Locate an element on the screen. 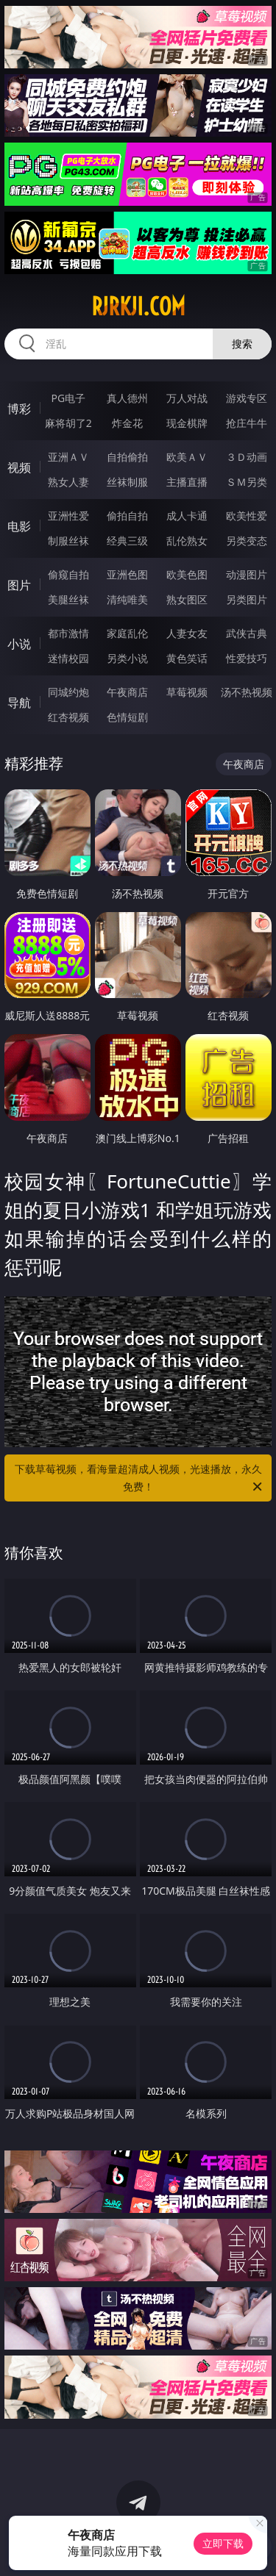  rjrkji.com is located at coordinates (138, 306).